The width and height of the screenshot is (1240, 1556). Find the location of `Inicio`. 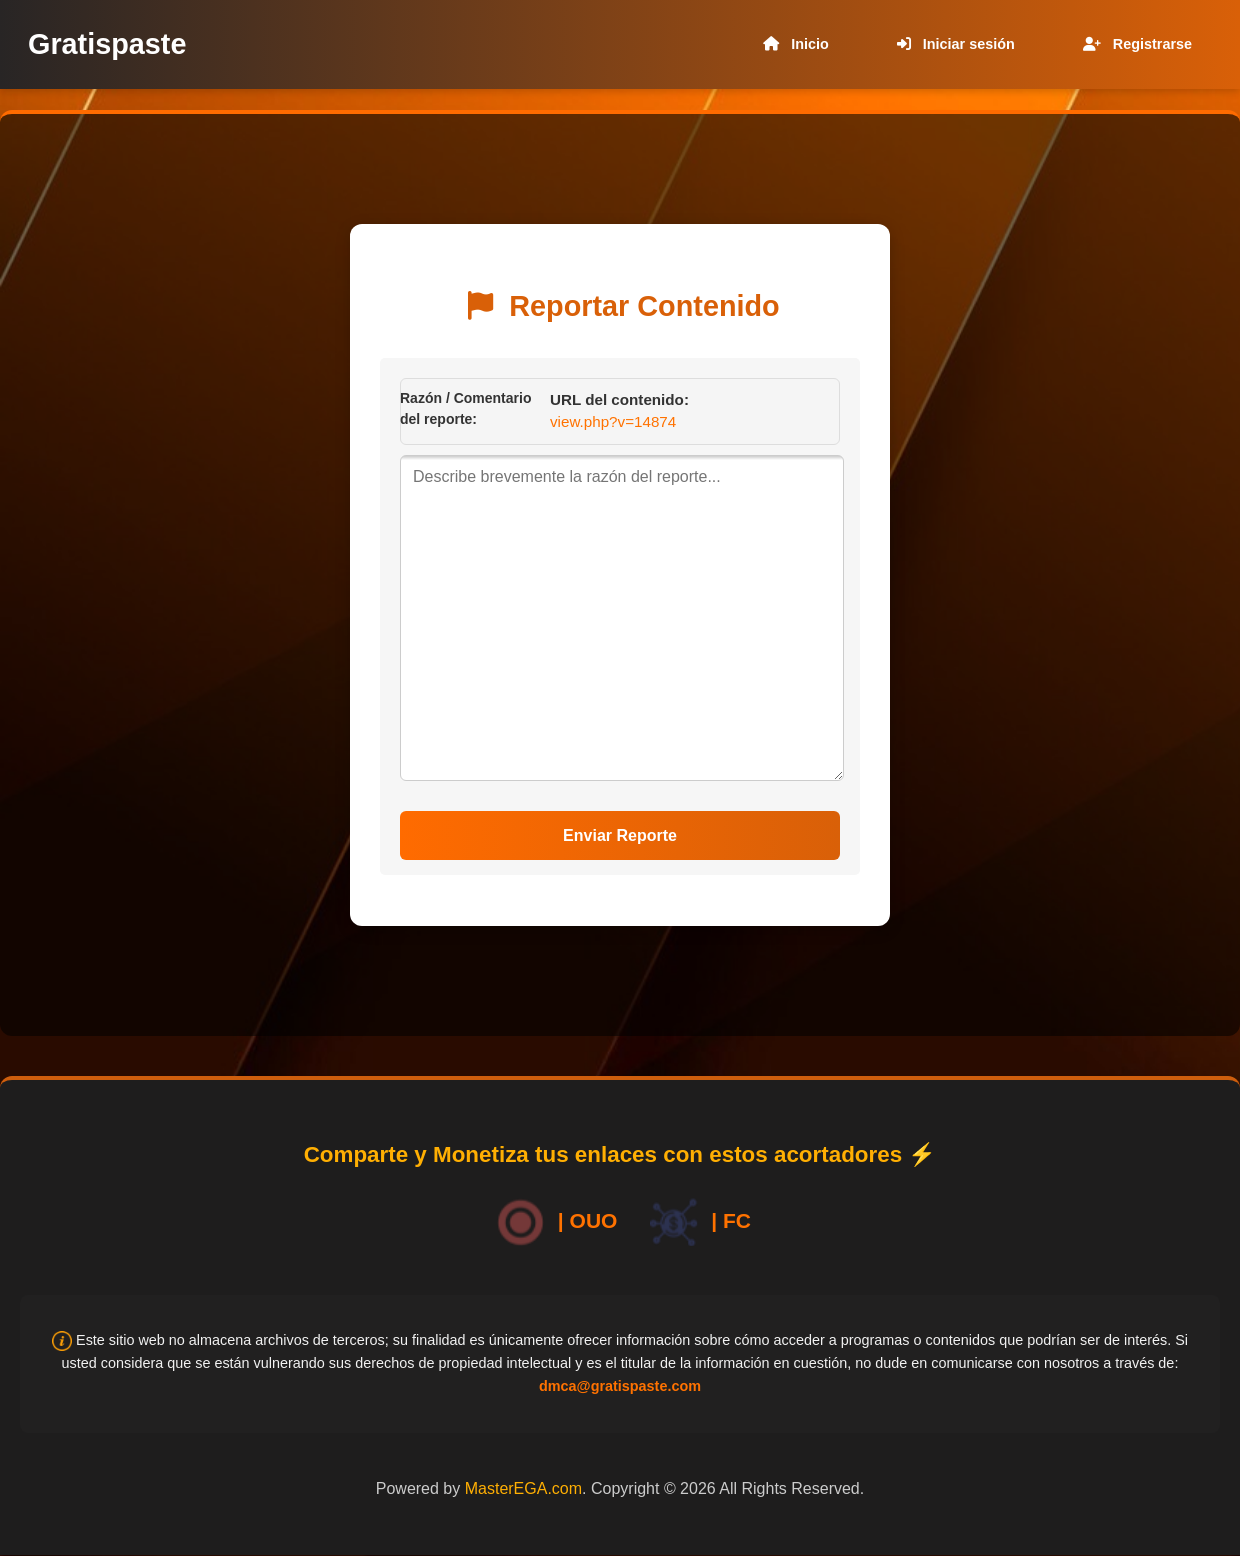

Inicio is located at coordinates (792, 44).